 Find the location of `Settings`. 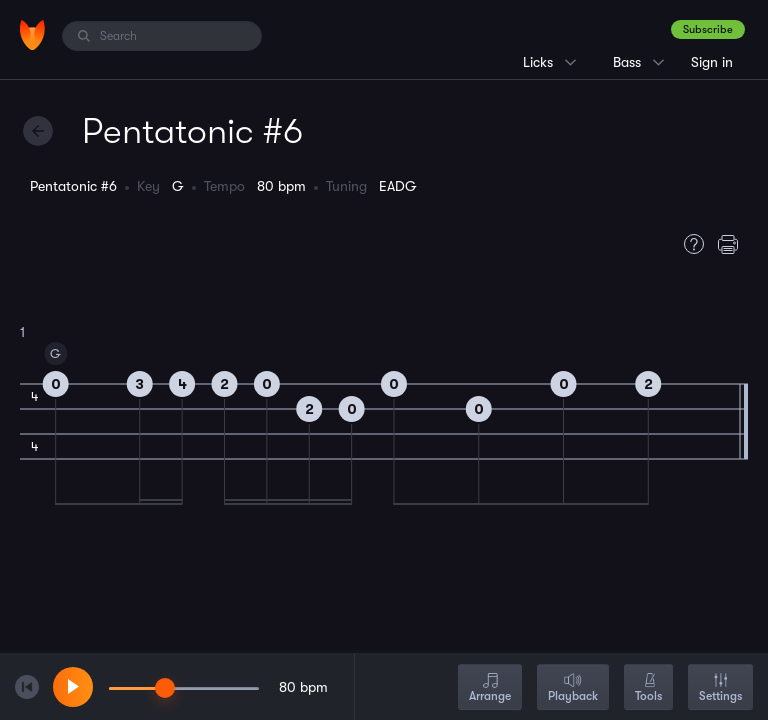

Settings is located at coordinates (720, 688).